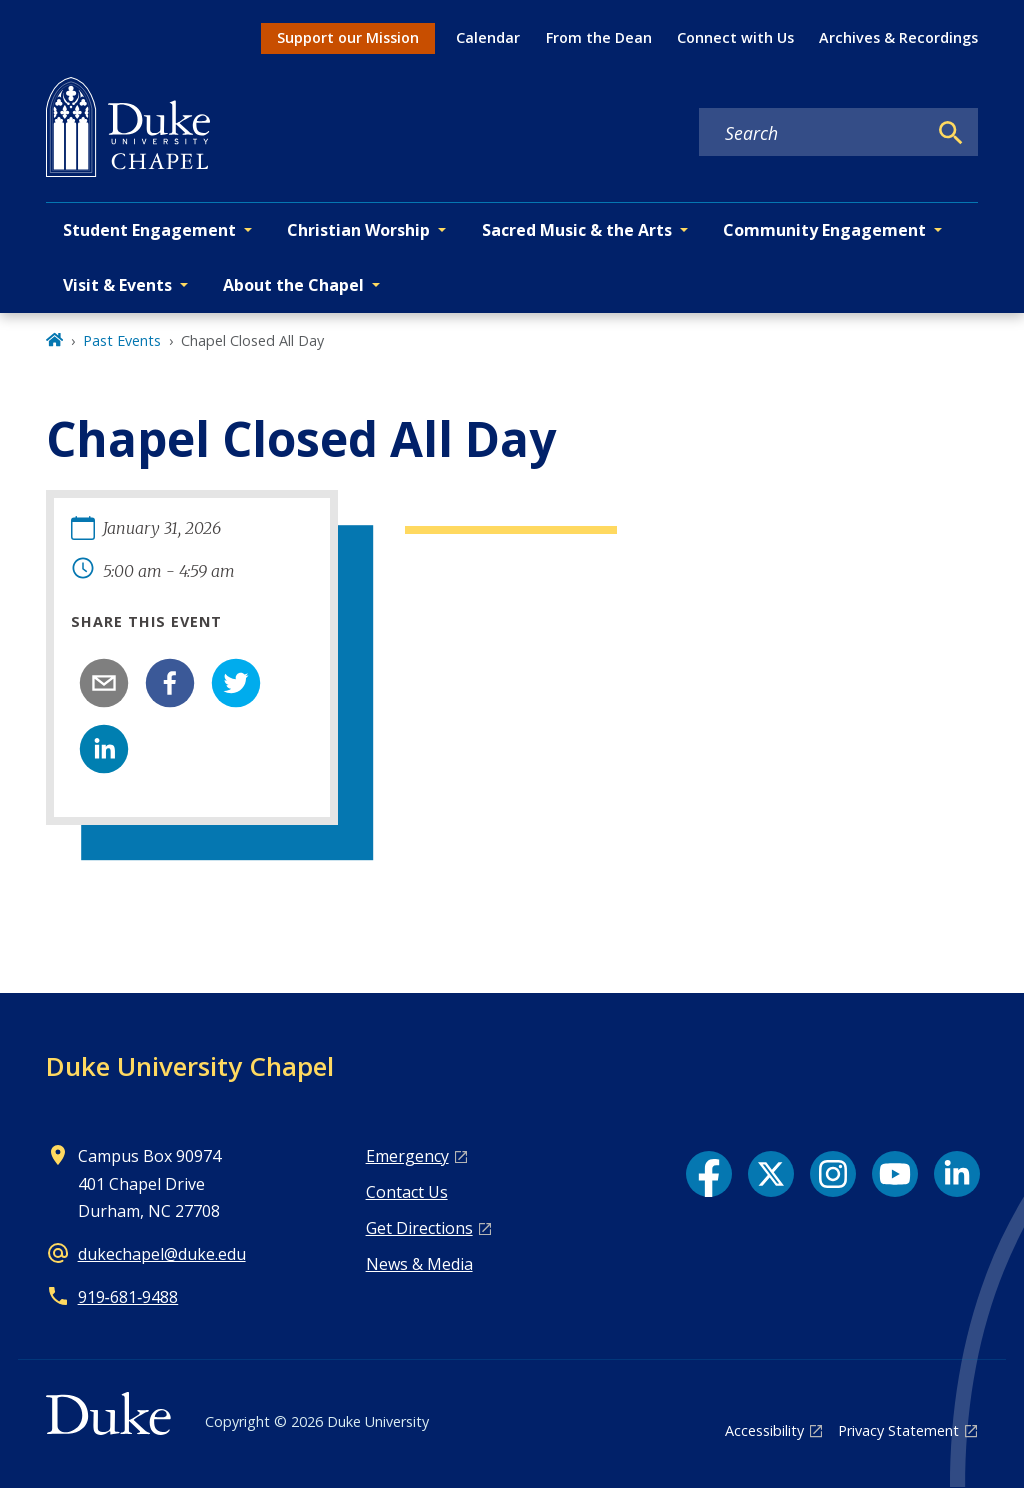 This screenshot has height=1488, width=1024. Describe the element at coordinates (236, 683) in the screenshot. I see `[twitter]` at that location.